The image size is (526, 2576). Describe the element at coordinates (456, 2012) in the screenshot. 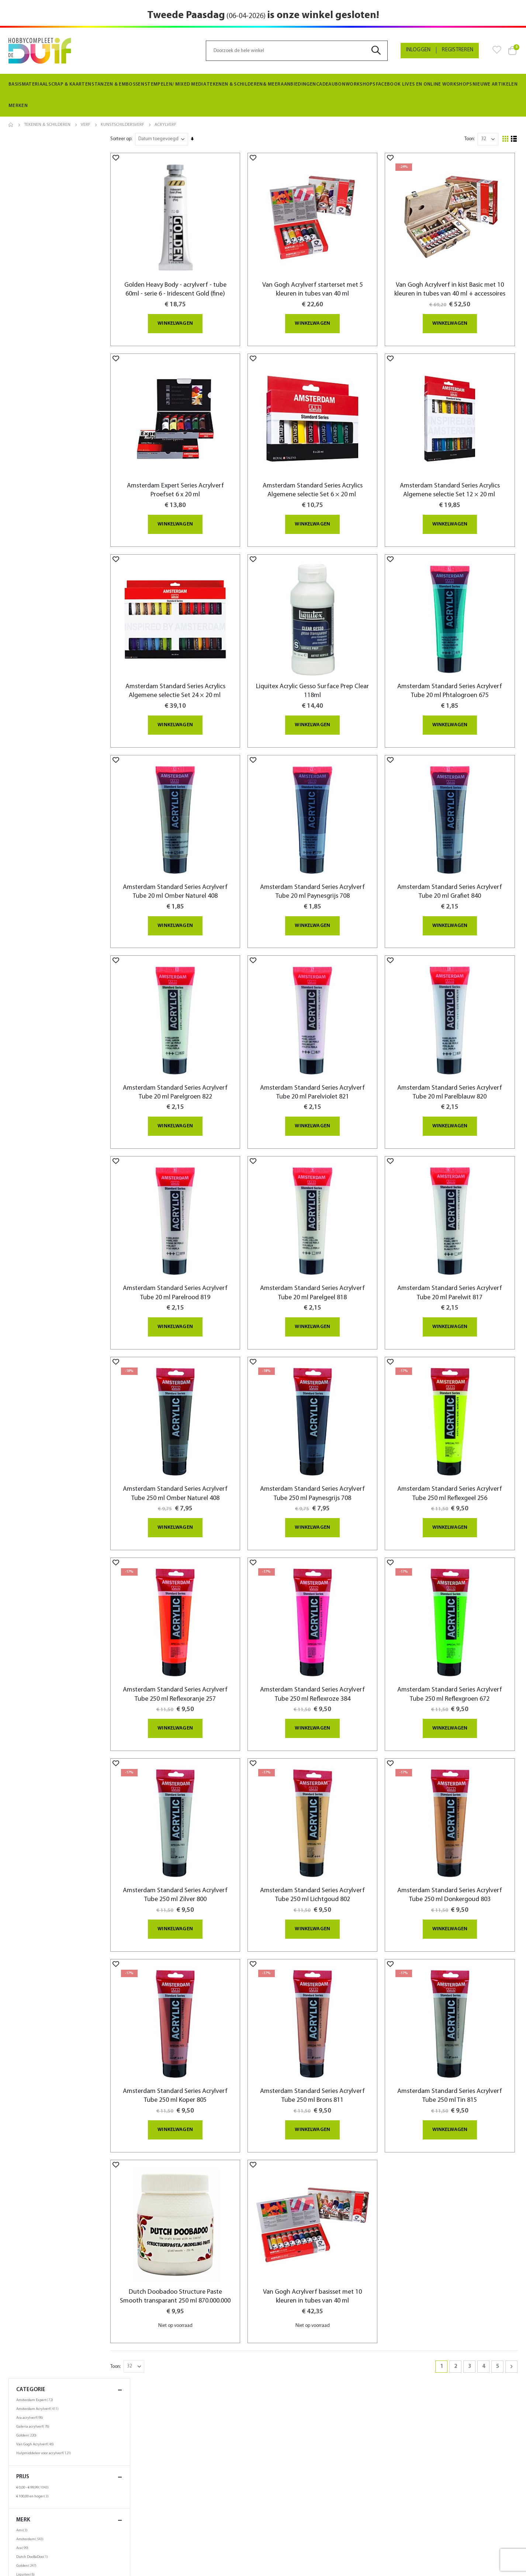

I see `Amsterdam Standard Series Acrylverf Tube 250 ml Tin 815` at that location.